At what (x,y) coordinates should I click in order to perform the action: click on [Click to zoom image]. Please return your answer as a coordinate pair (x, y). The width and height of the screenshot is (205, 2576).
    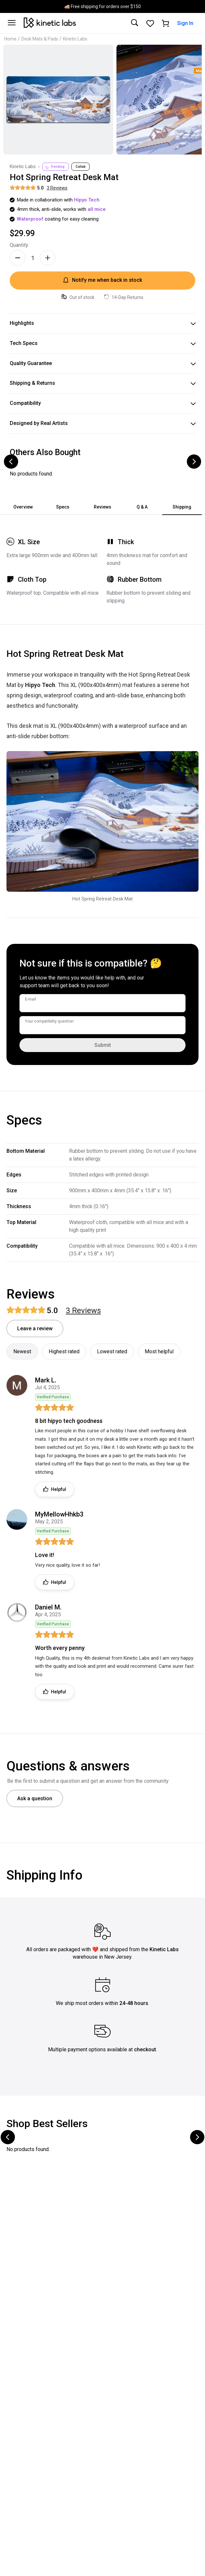
    Looking at the image, I should click on (58, 100).